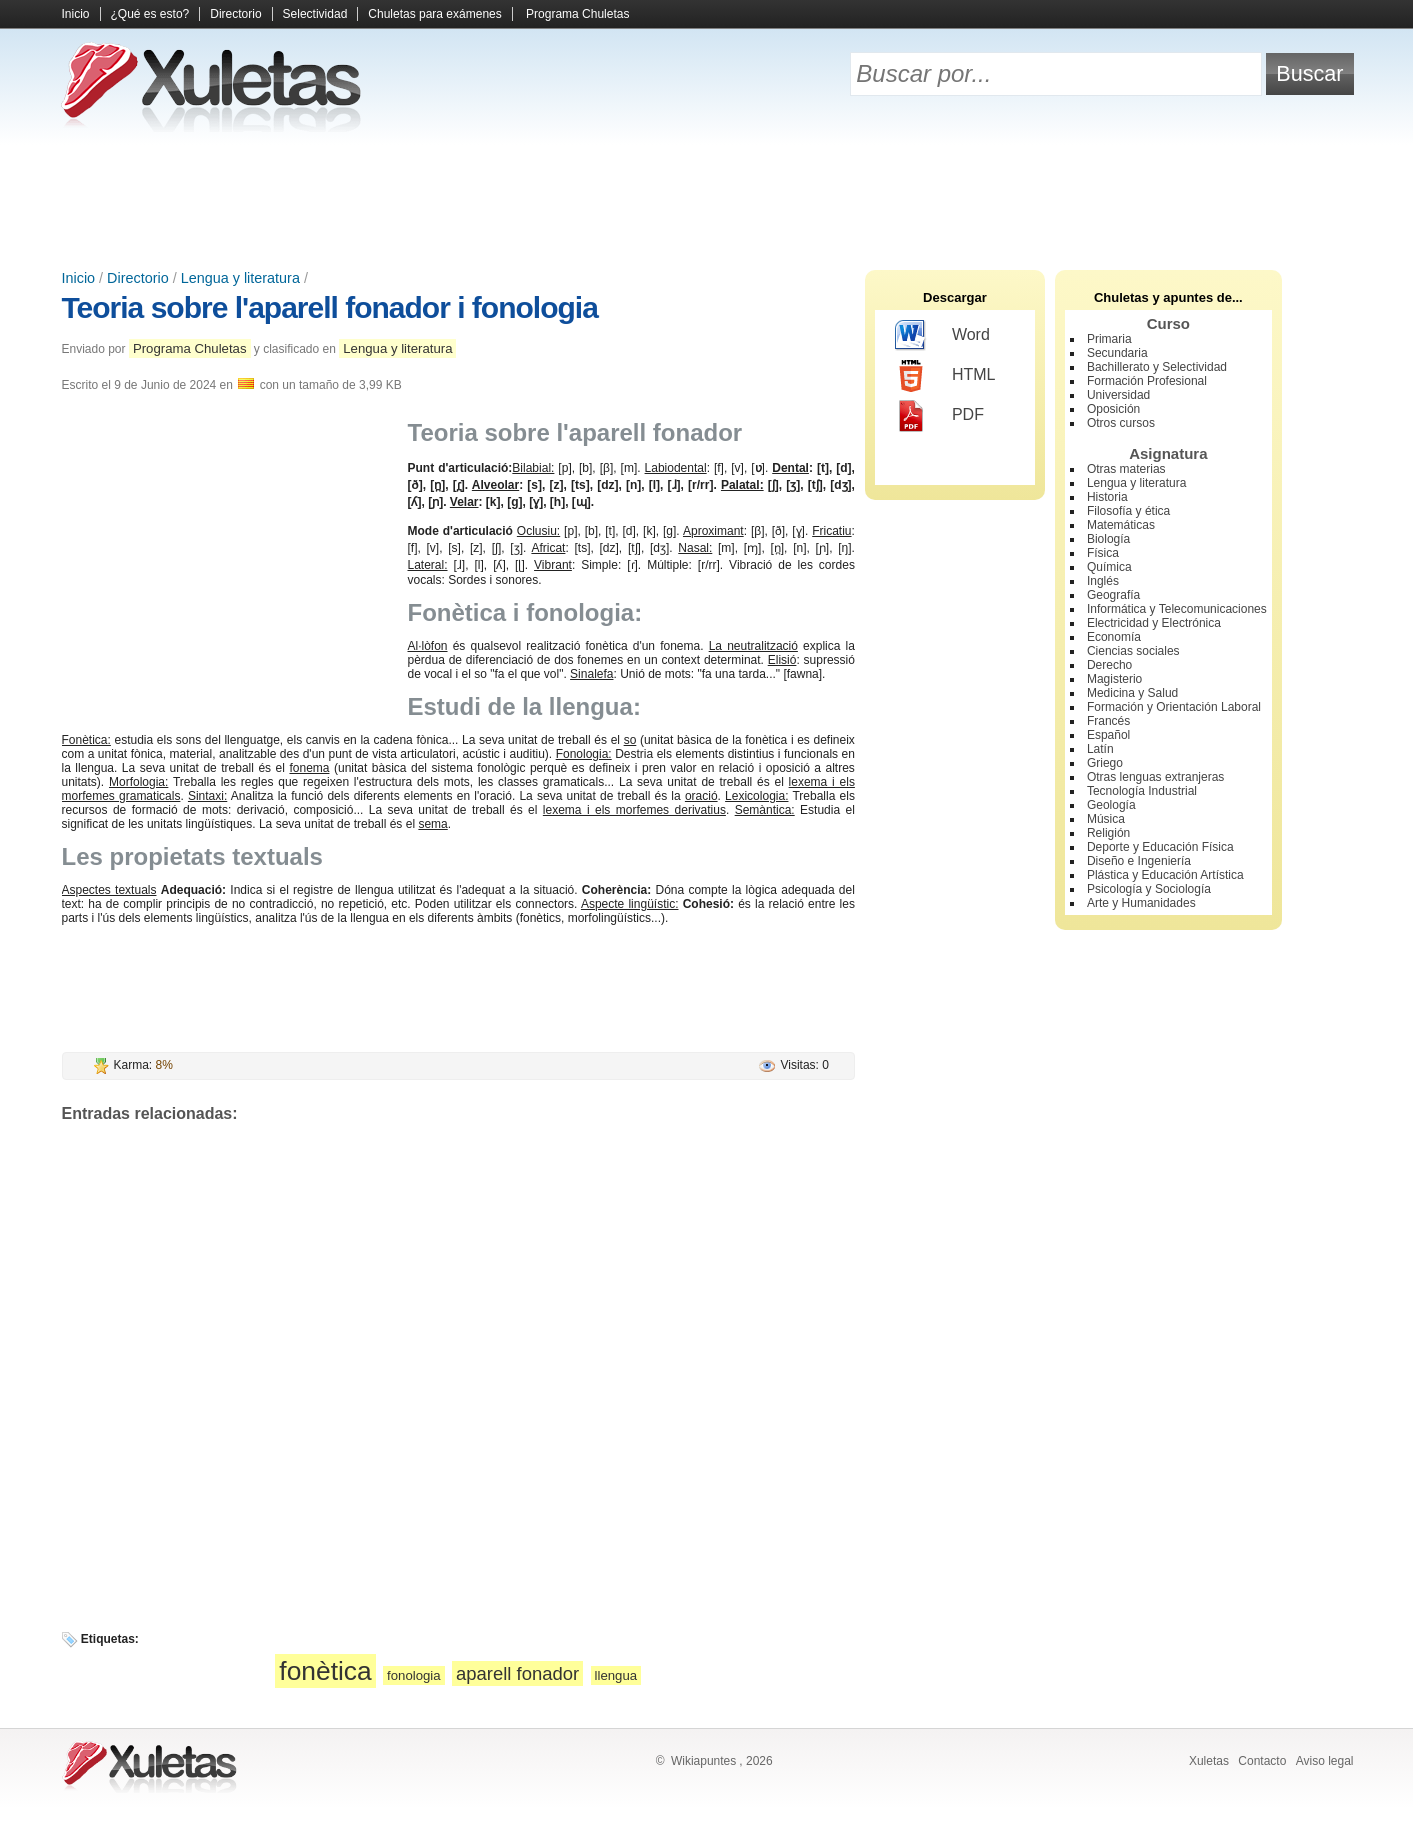 The image size is (1413, 1826). I want to click on Religión, so click(1108, 833).